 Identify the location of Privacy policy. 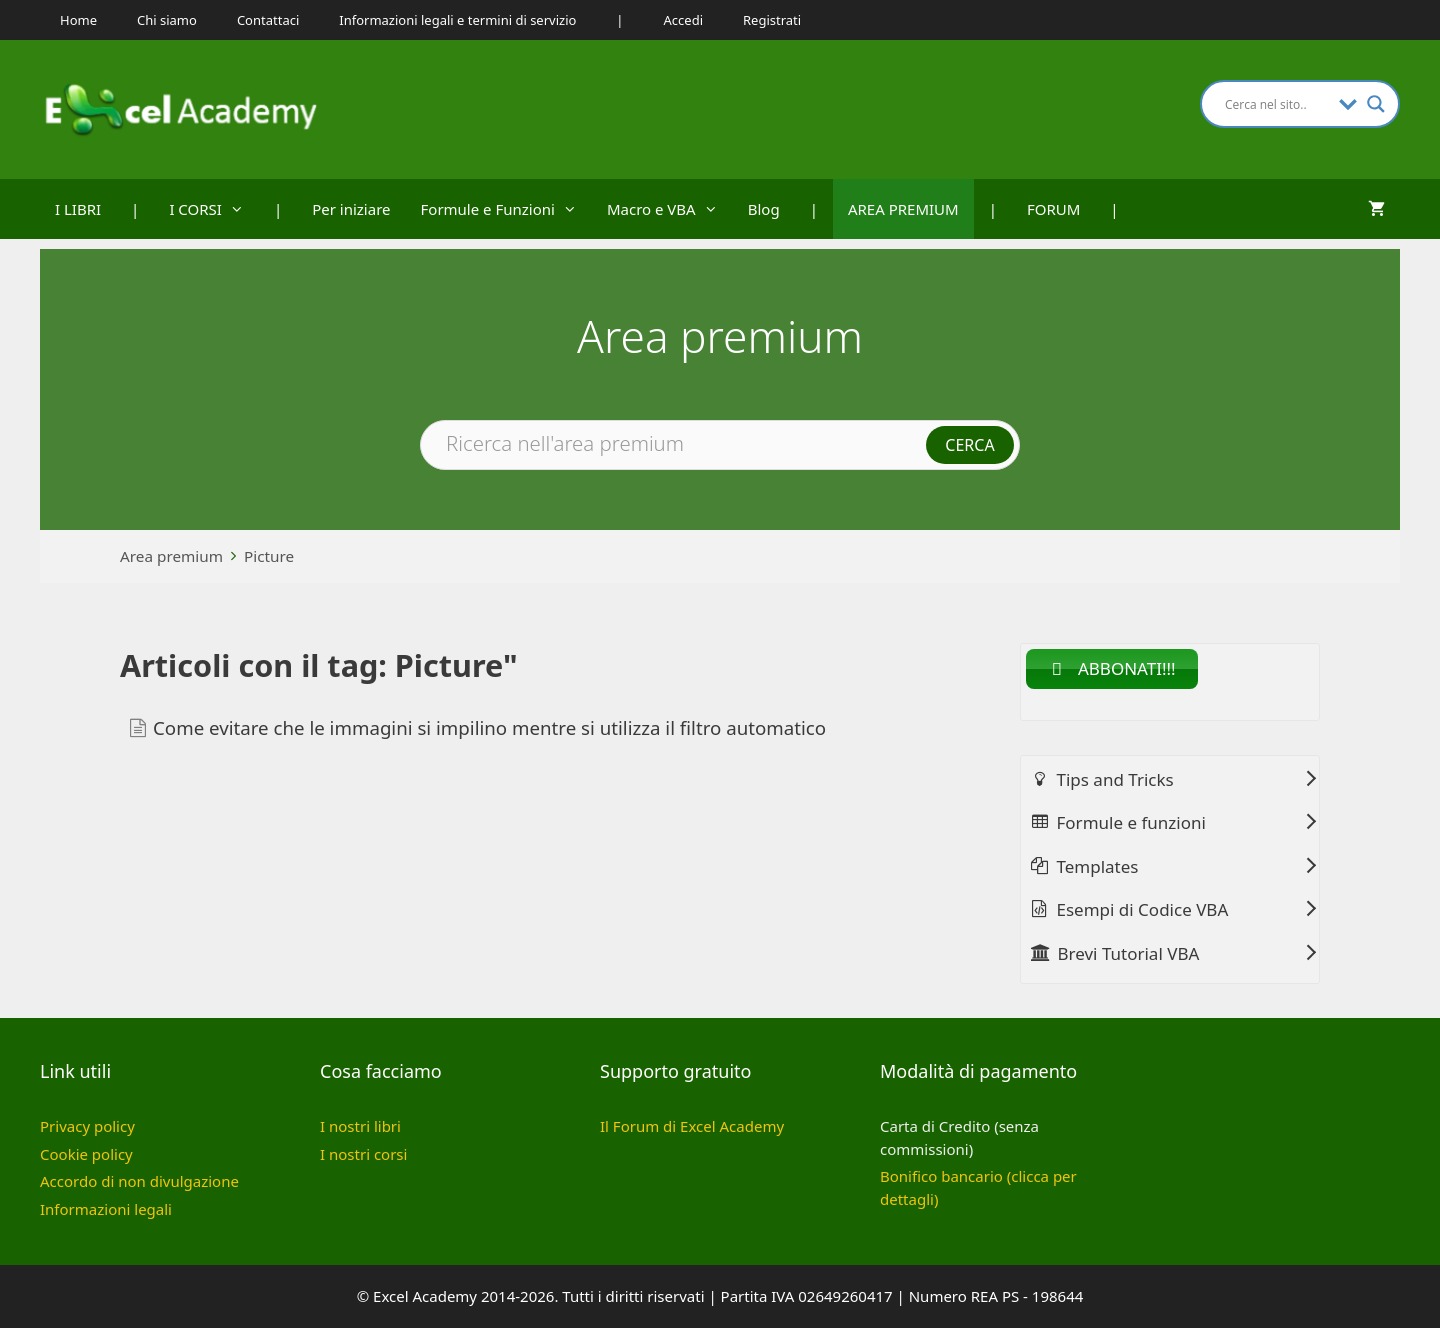
(87, 1126).